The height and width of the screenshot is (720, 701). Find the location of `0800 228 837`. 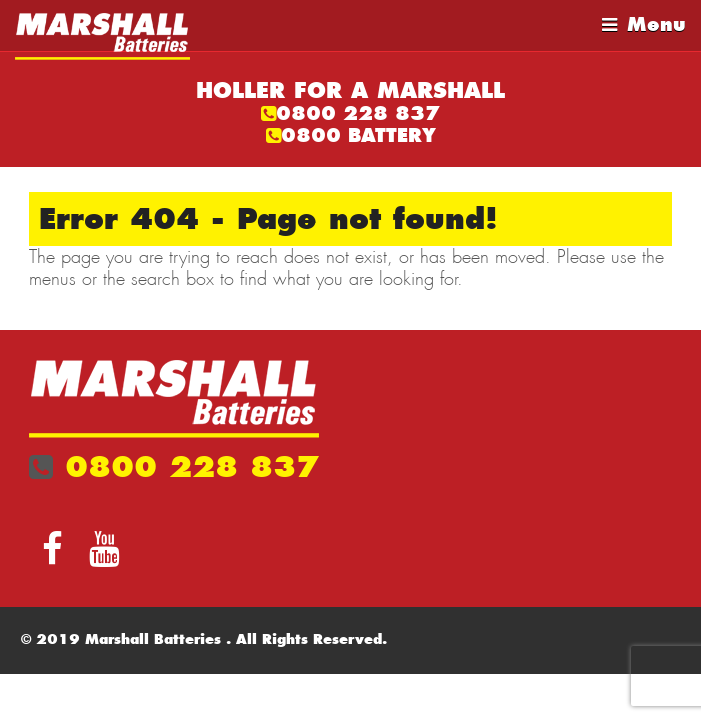

0800 228 837 is located at coordinates (358, 113).